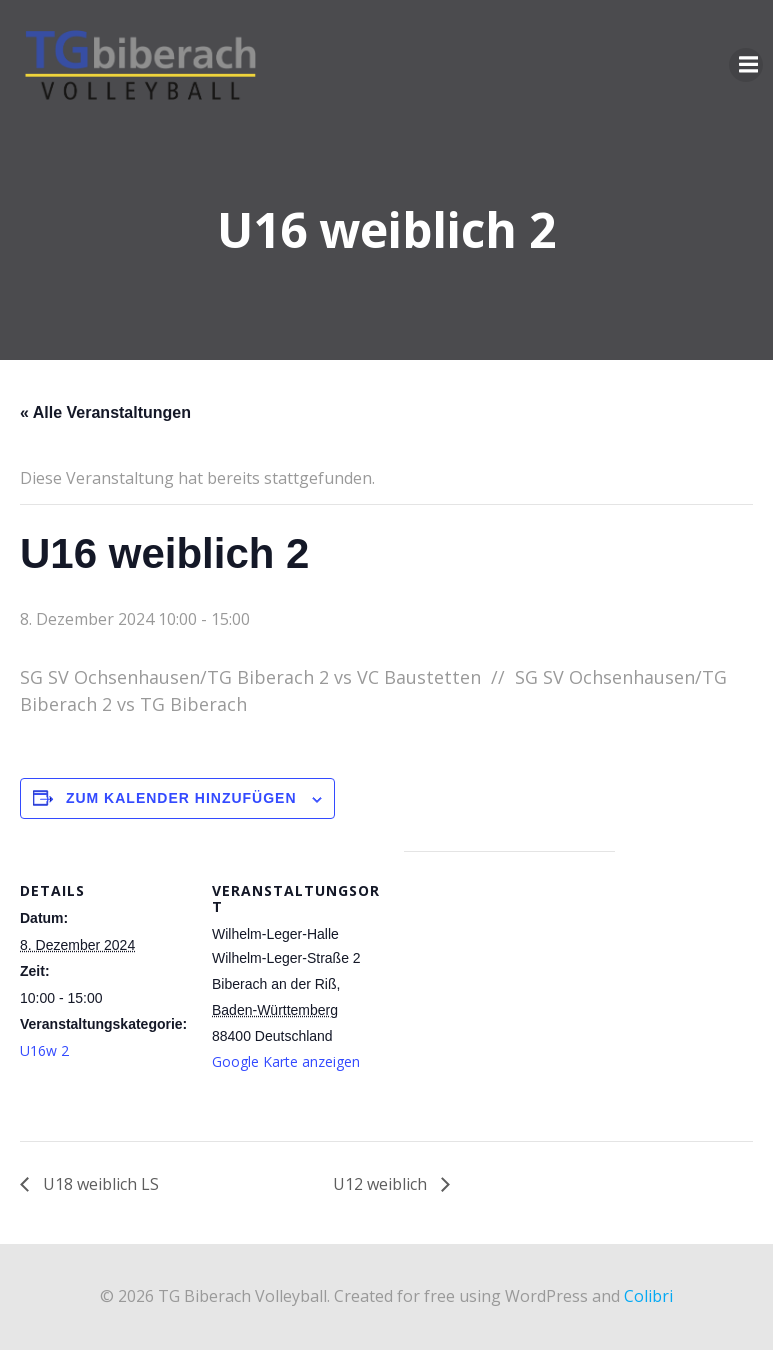 This screenshot has width=773, height=1350. I want to click on U16w 2, so click(44, 1050).